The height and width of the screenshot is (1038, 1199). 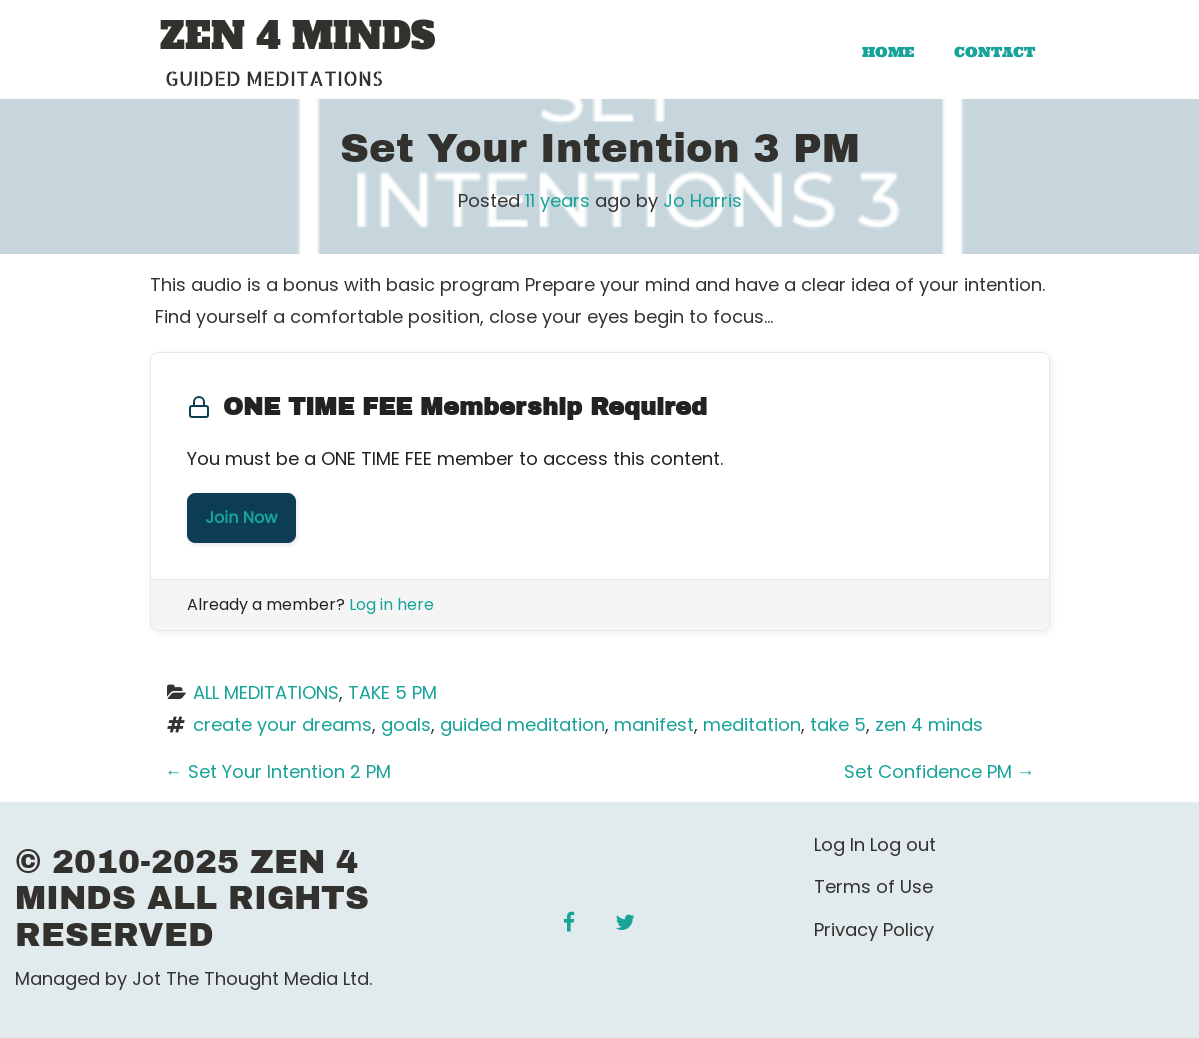 What do you see at coordinates (406, 724) in the screenshot?
I see `goals` at bounding box center [406, 724].